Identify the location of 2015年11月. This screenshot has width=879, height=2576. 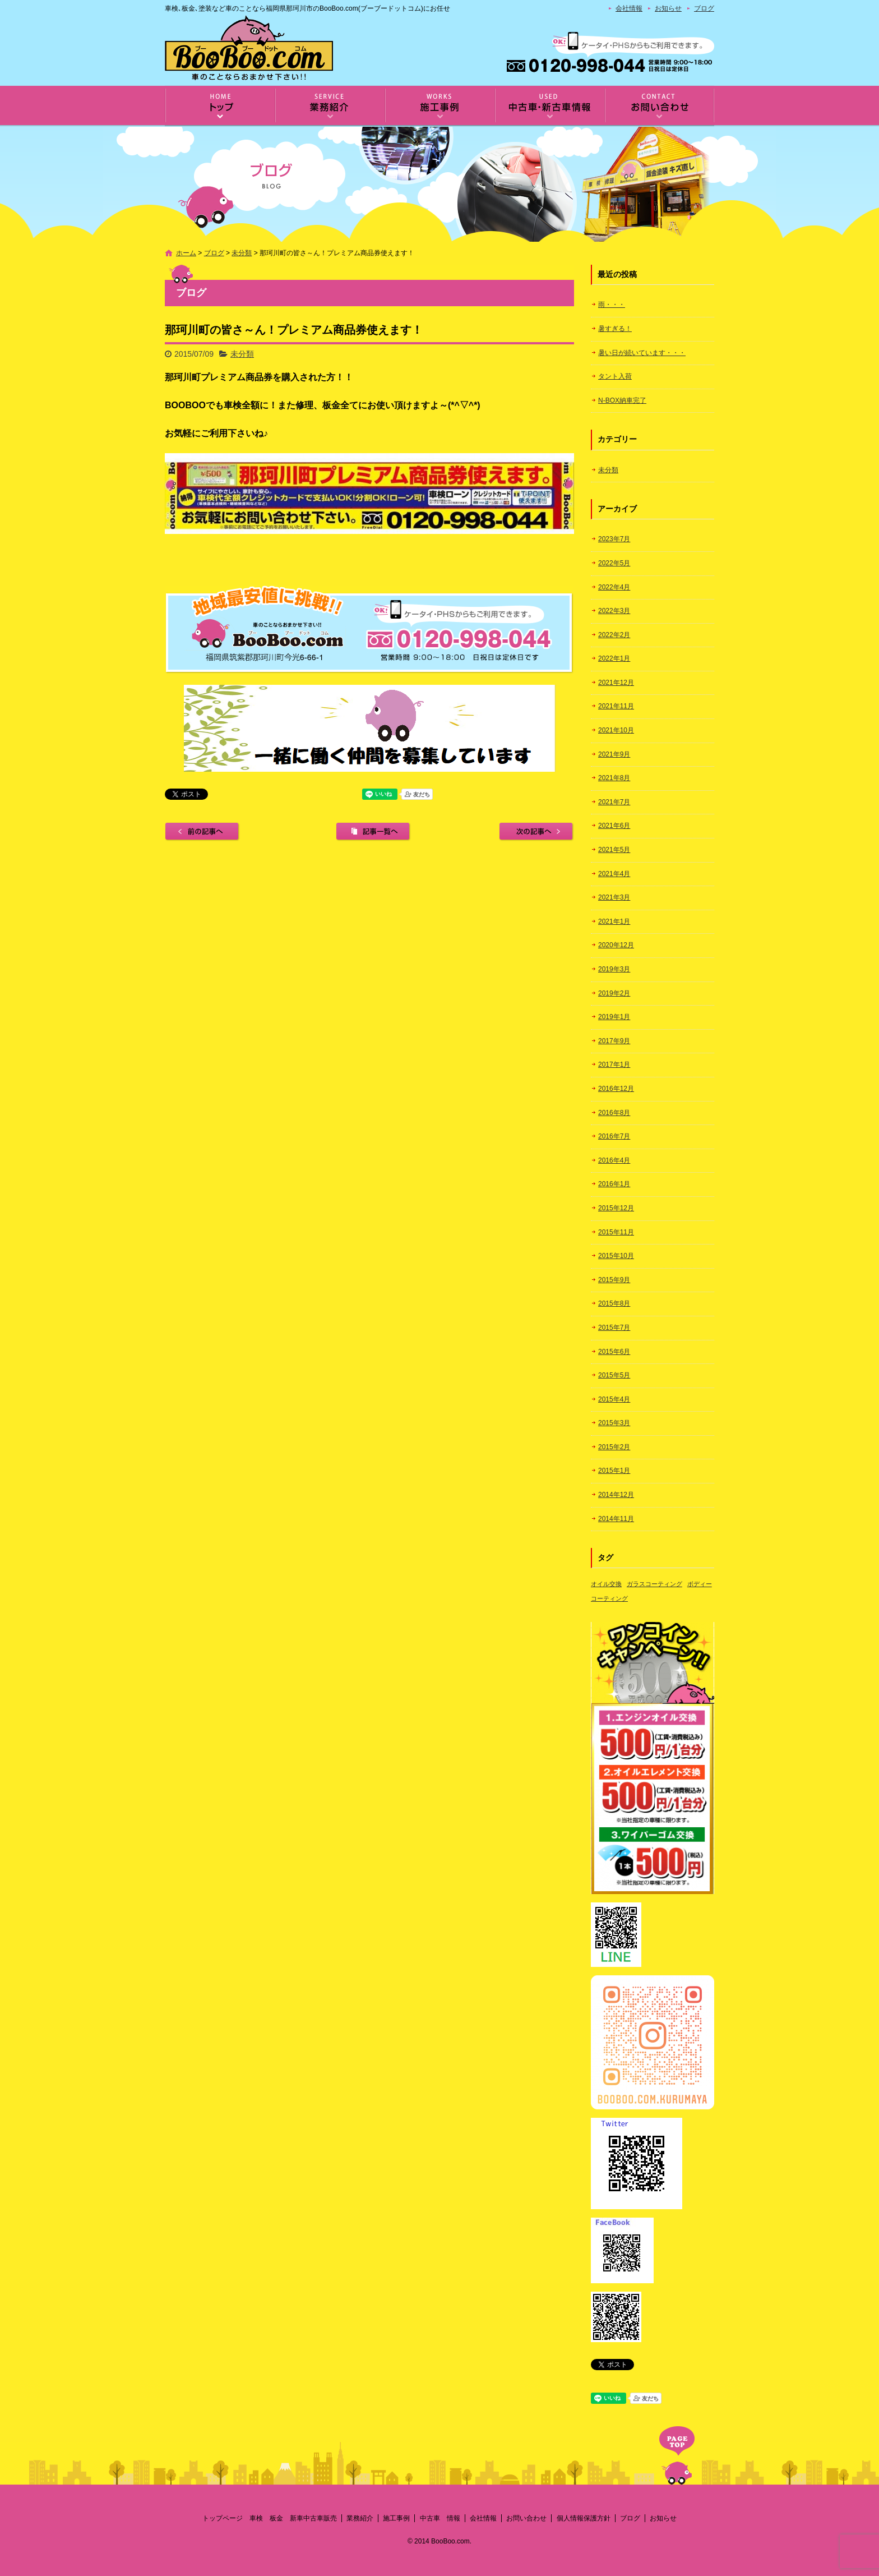
(616, 1232).